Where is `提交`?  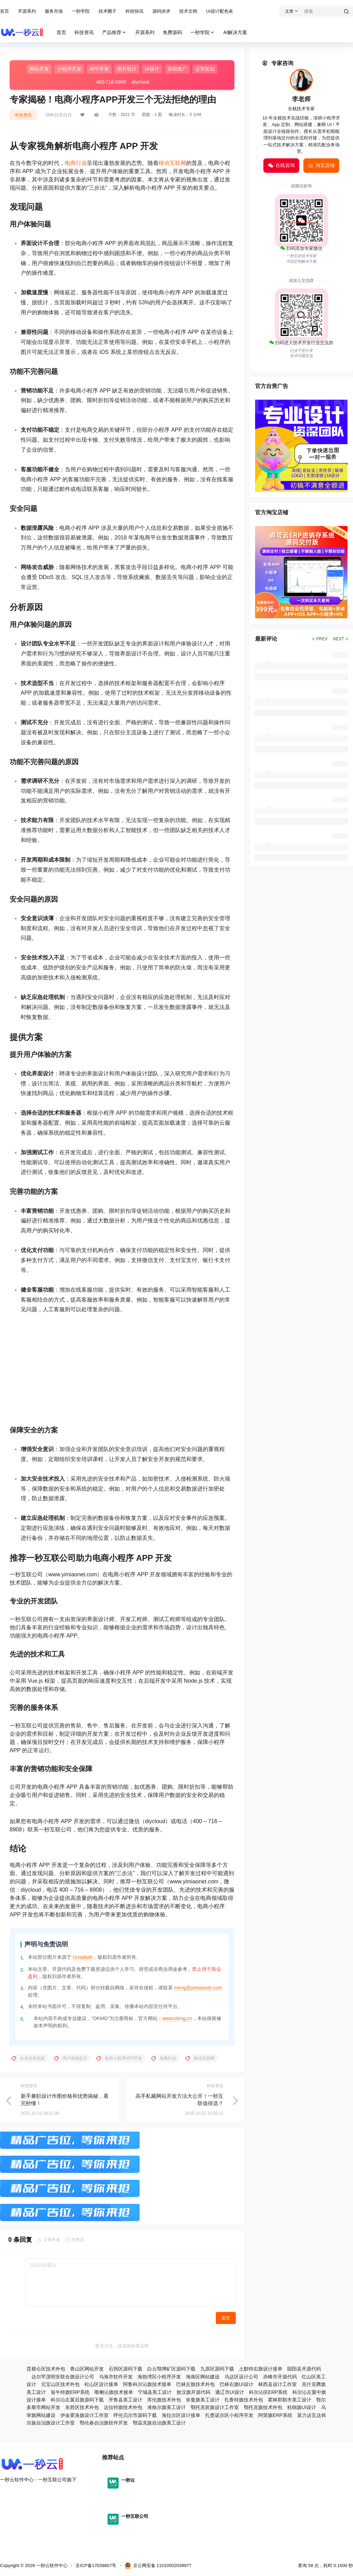 提交 is located at coordinates (226, 2317).